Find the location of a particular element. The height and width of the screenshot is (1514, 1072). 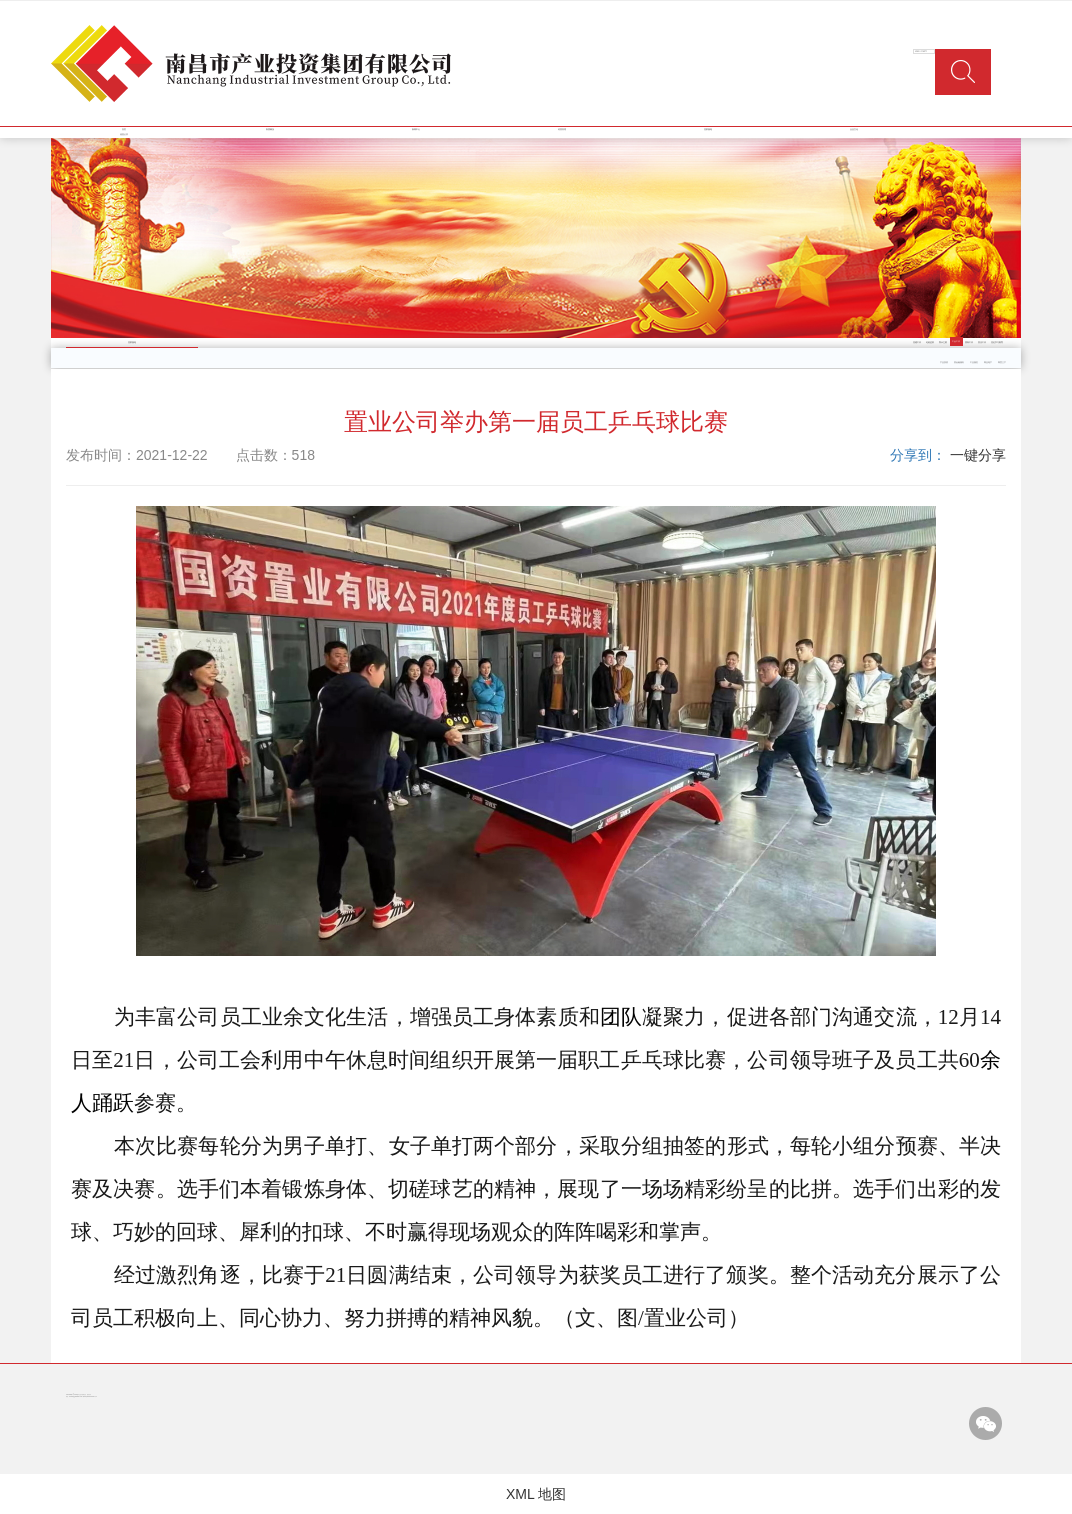

信息公开 is located at coordinates (124, 134).